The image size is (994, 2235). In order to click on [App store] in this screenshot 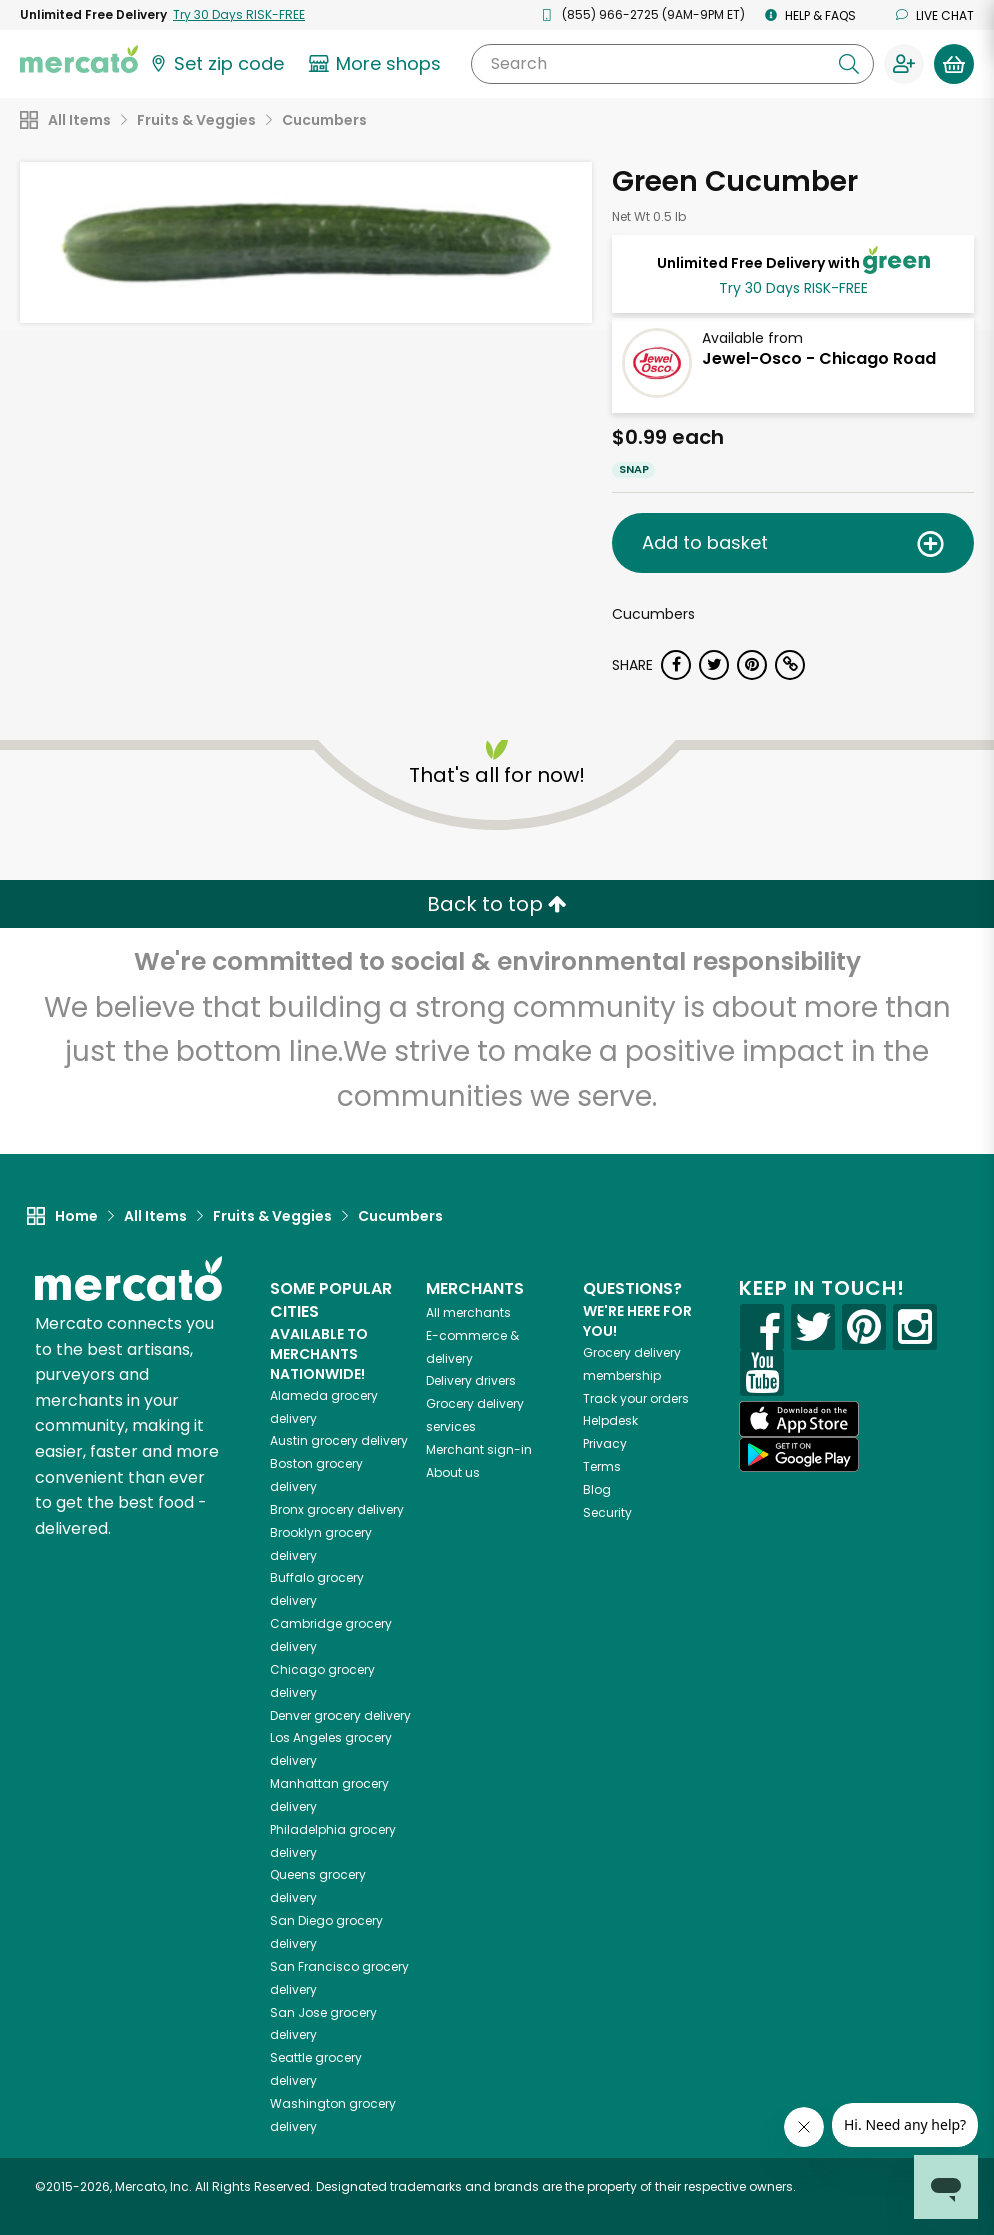, I will do `click(799, 1419)`.